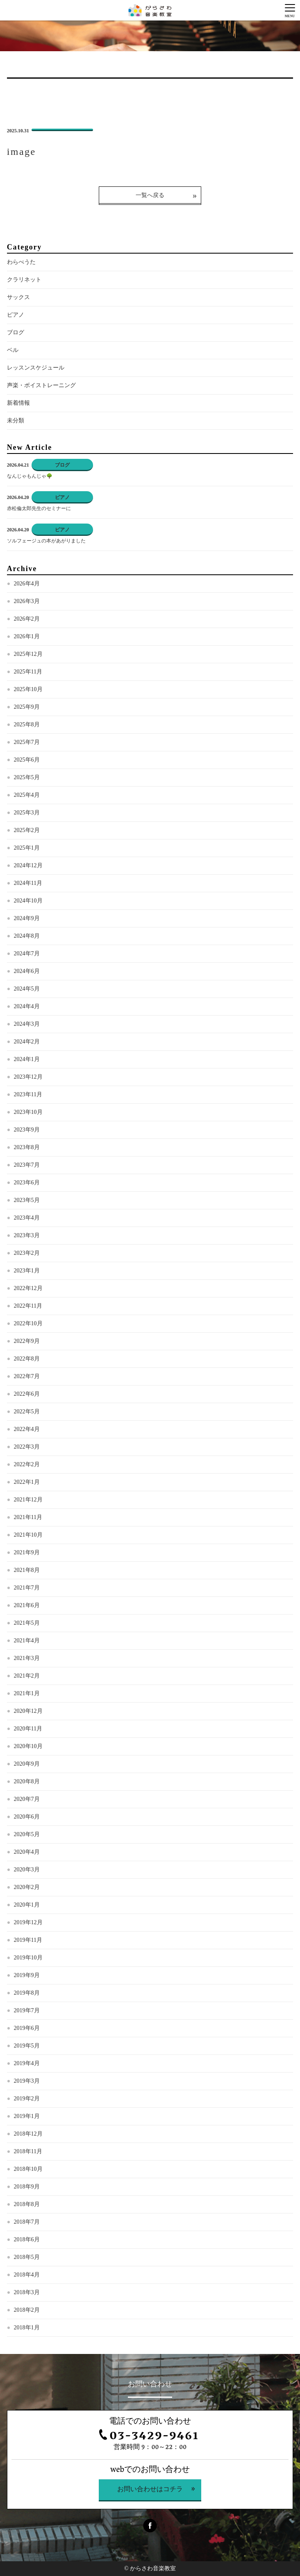  I want to click on 2024年9月, so click(27, 918).